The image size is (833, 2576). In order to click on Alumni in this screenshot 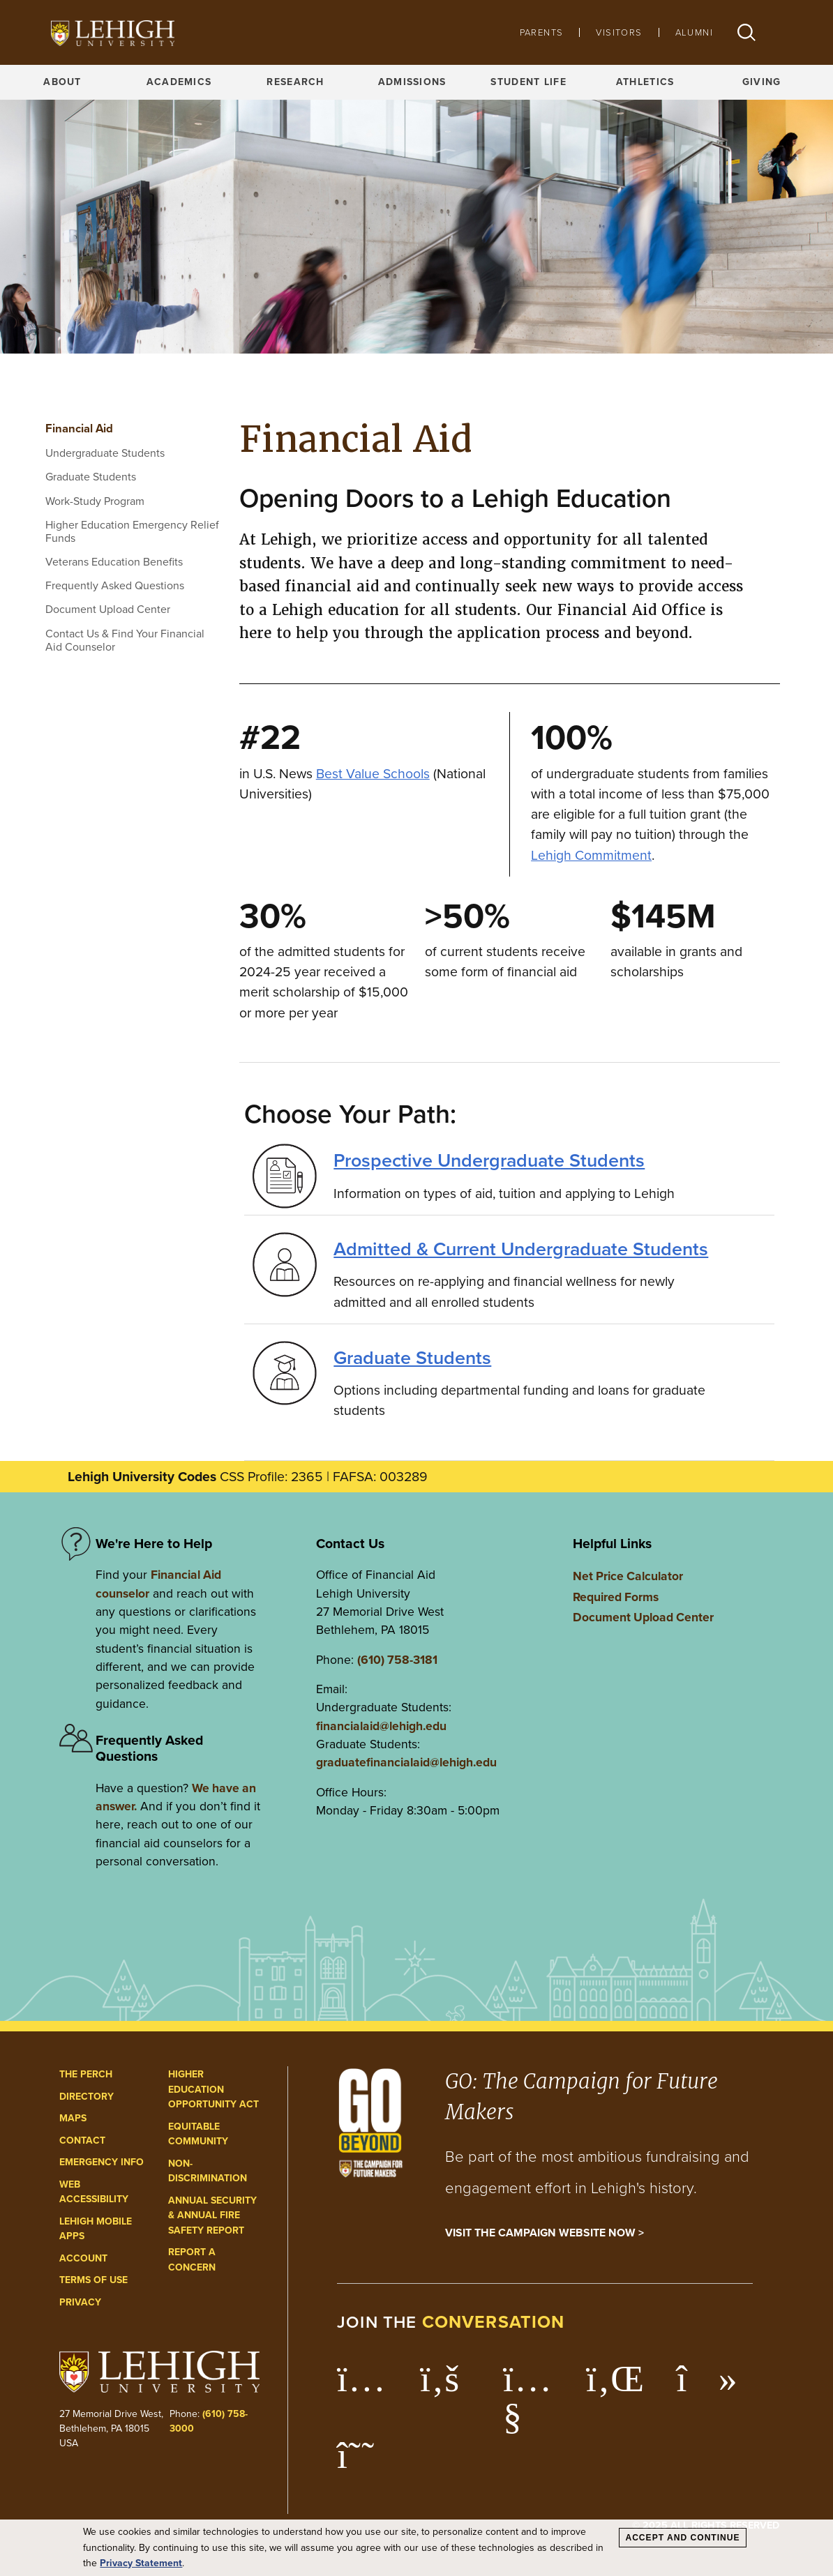, I will do `click(694, 32)`.